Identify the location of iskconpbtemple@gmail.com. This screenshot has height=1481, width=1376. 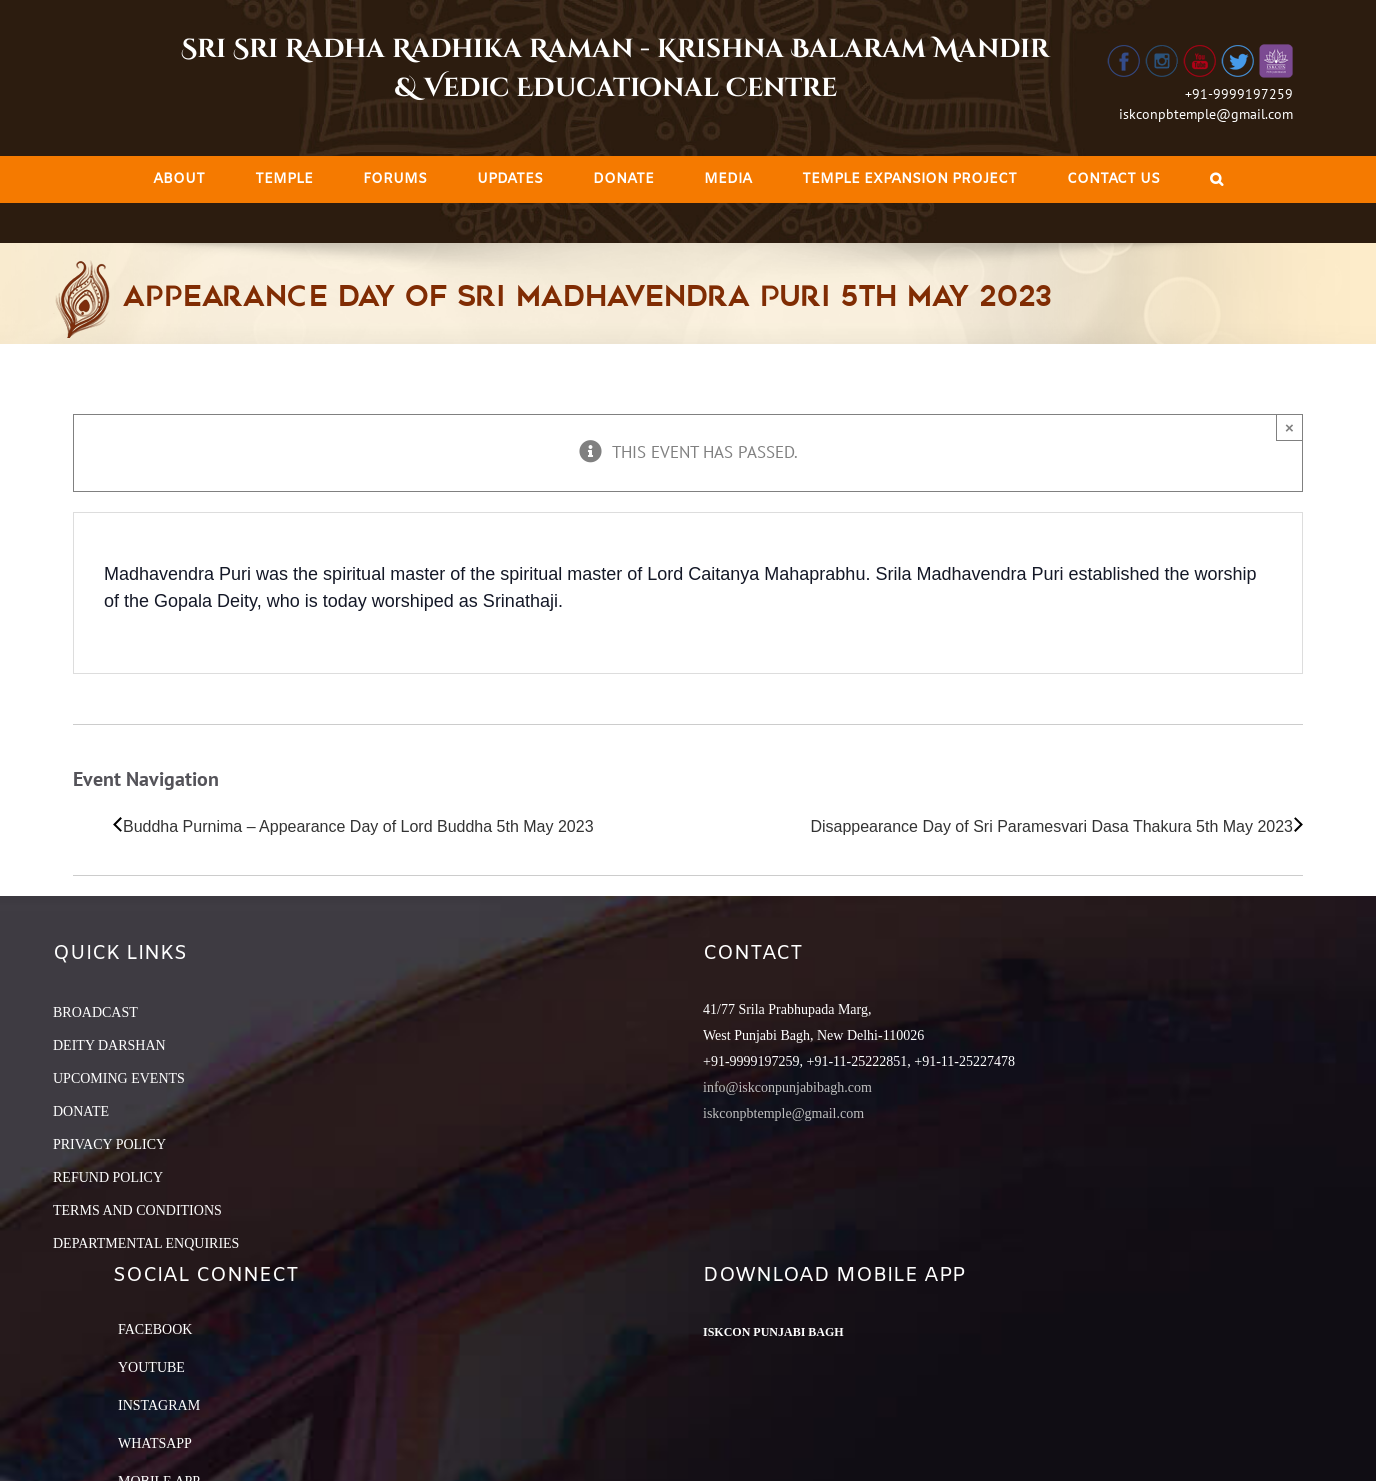
(1206, 114).